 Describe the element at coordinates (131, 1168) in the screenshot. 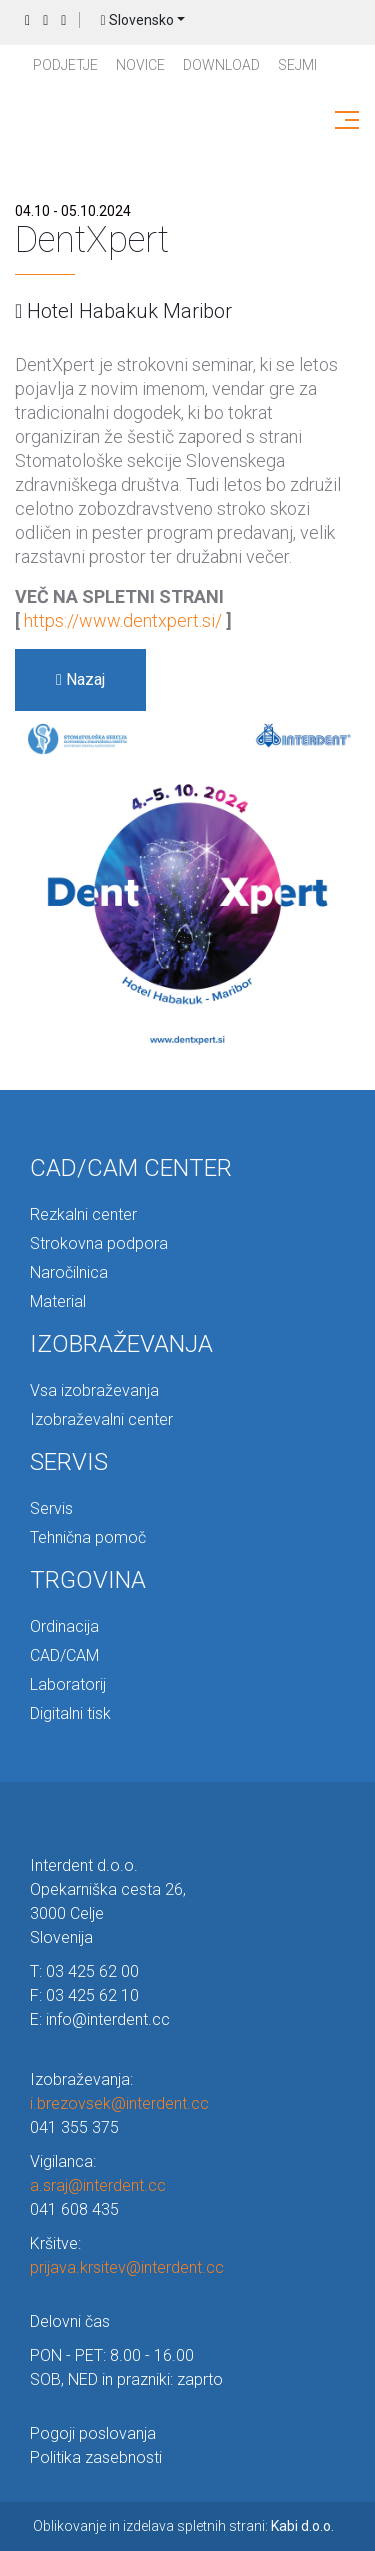

I see `CAD/CAM CENTER` at that location.